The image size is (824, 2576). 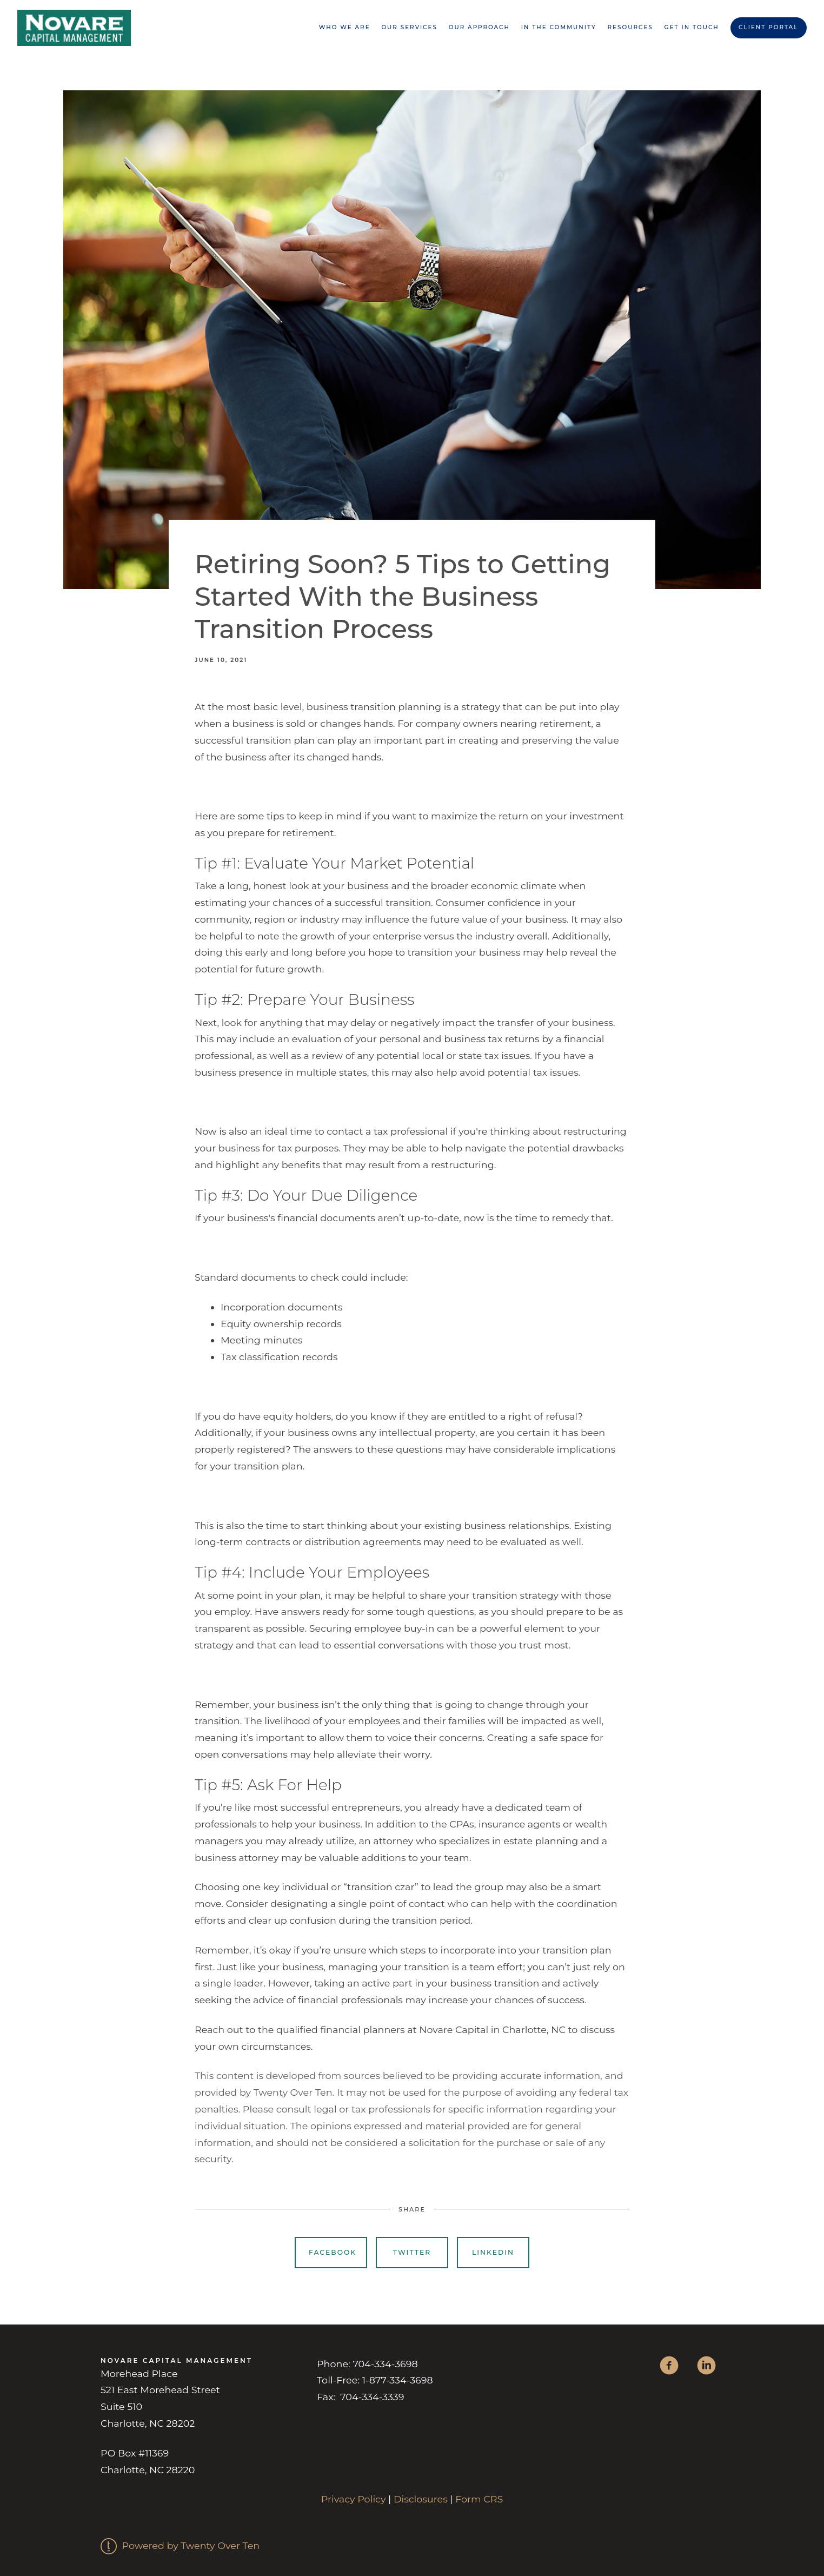 What do you see at coordinates (630, 27) in the screenshot?
I see `Resources` at bounding box center [630, 27].